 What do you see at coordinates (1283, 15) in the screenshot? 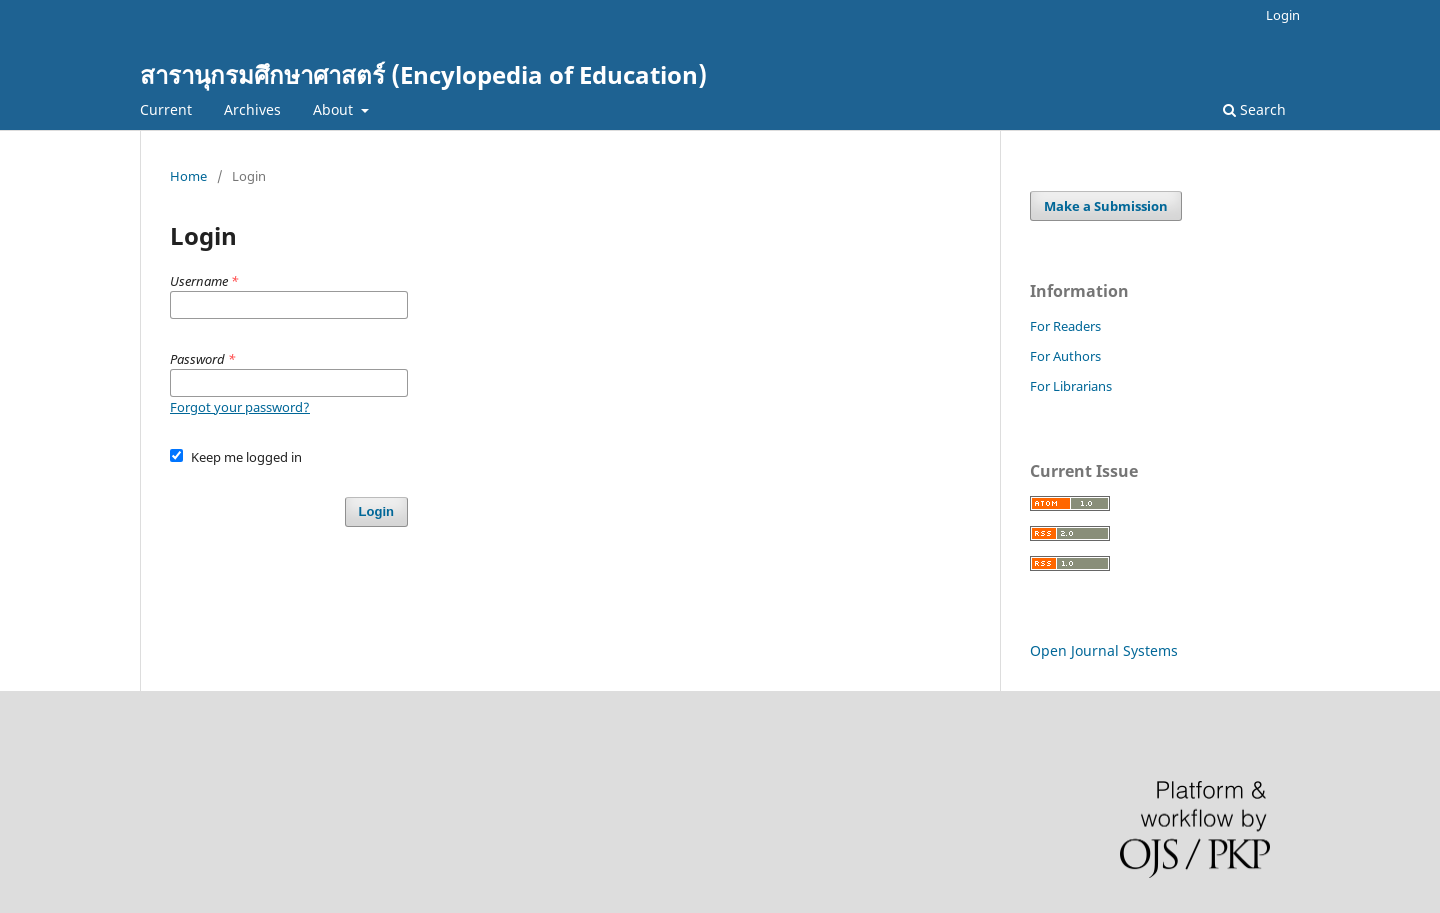
I see `Login` at bounding box center [1283, 15].